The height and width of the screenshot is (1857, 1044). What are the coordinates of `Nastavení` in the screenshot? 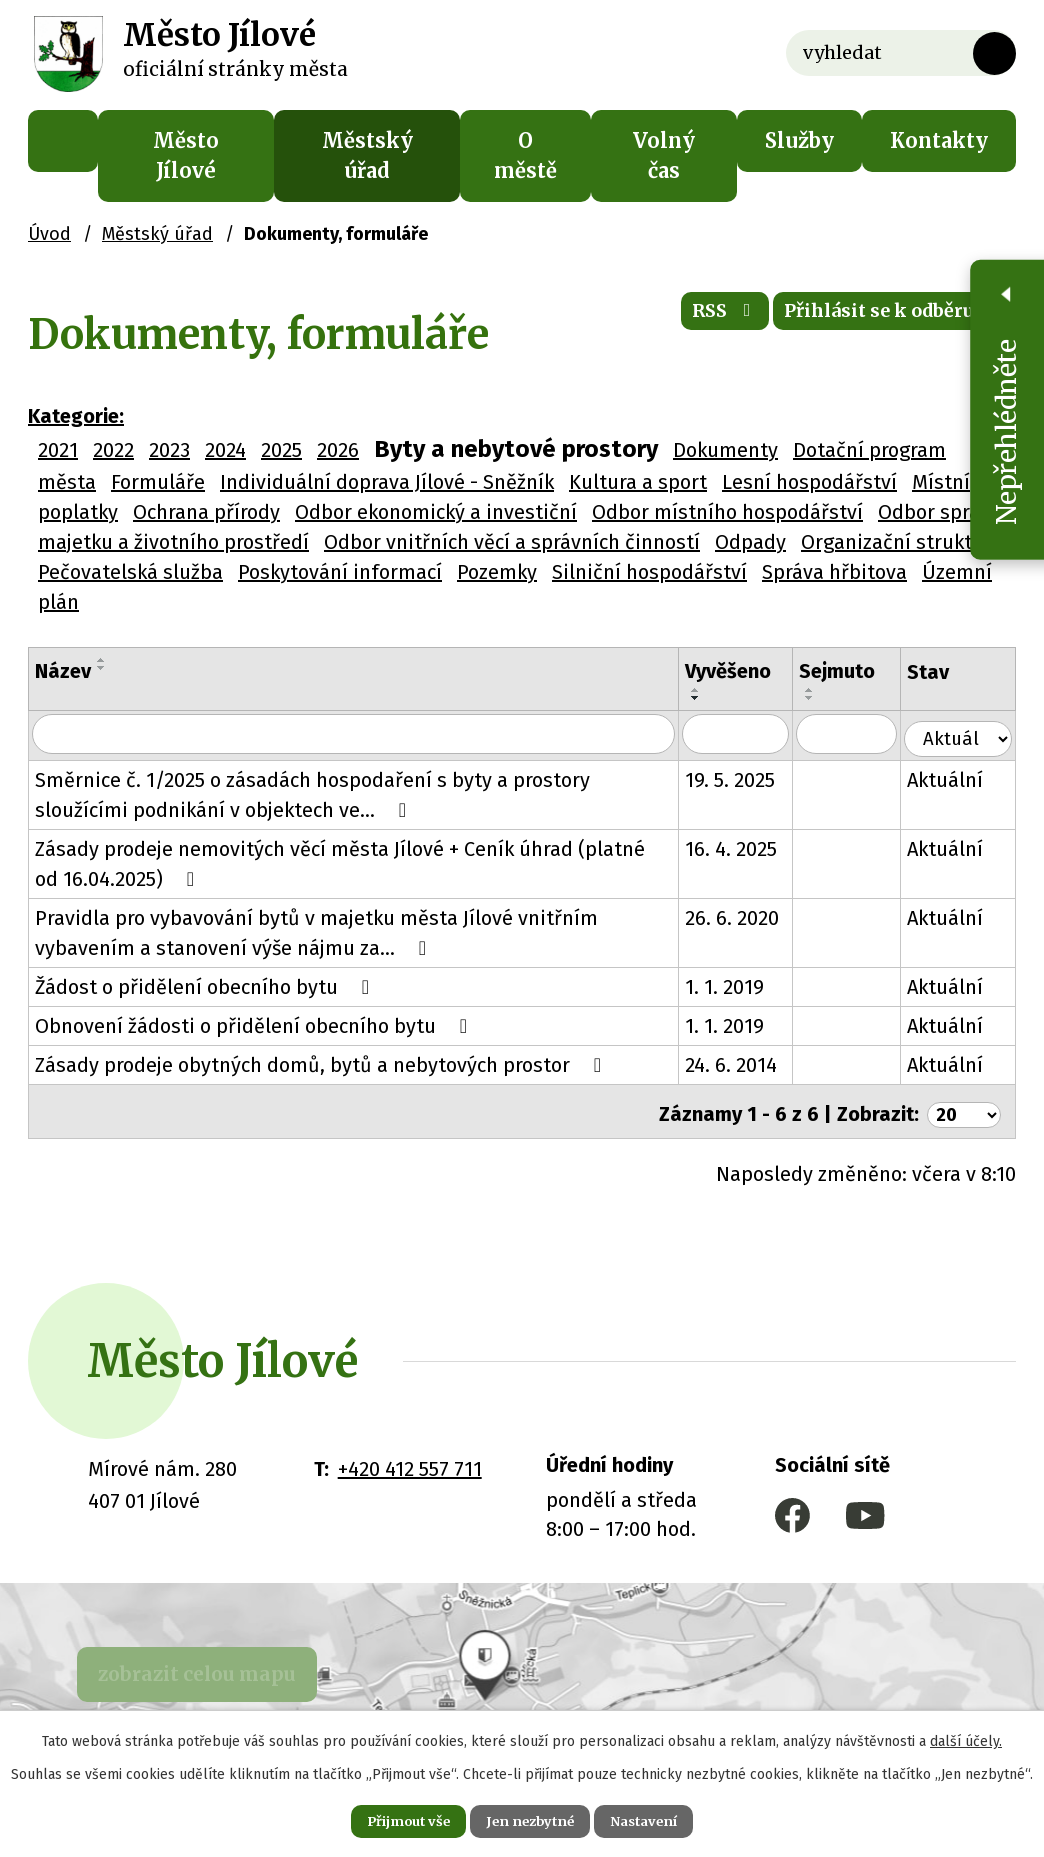 It's located at (662, 1819).